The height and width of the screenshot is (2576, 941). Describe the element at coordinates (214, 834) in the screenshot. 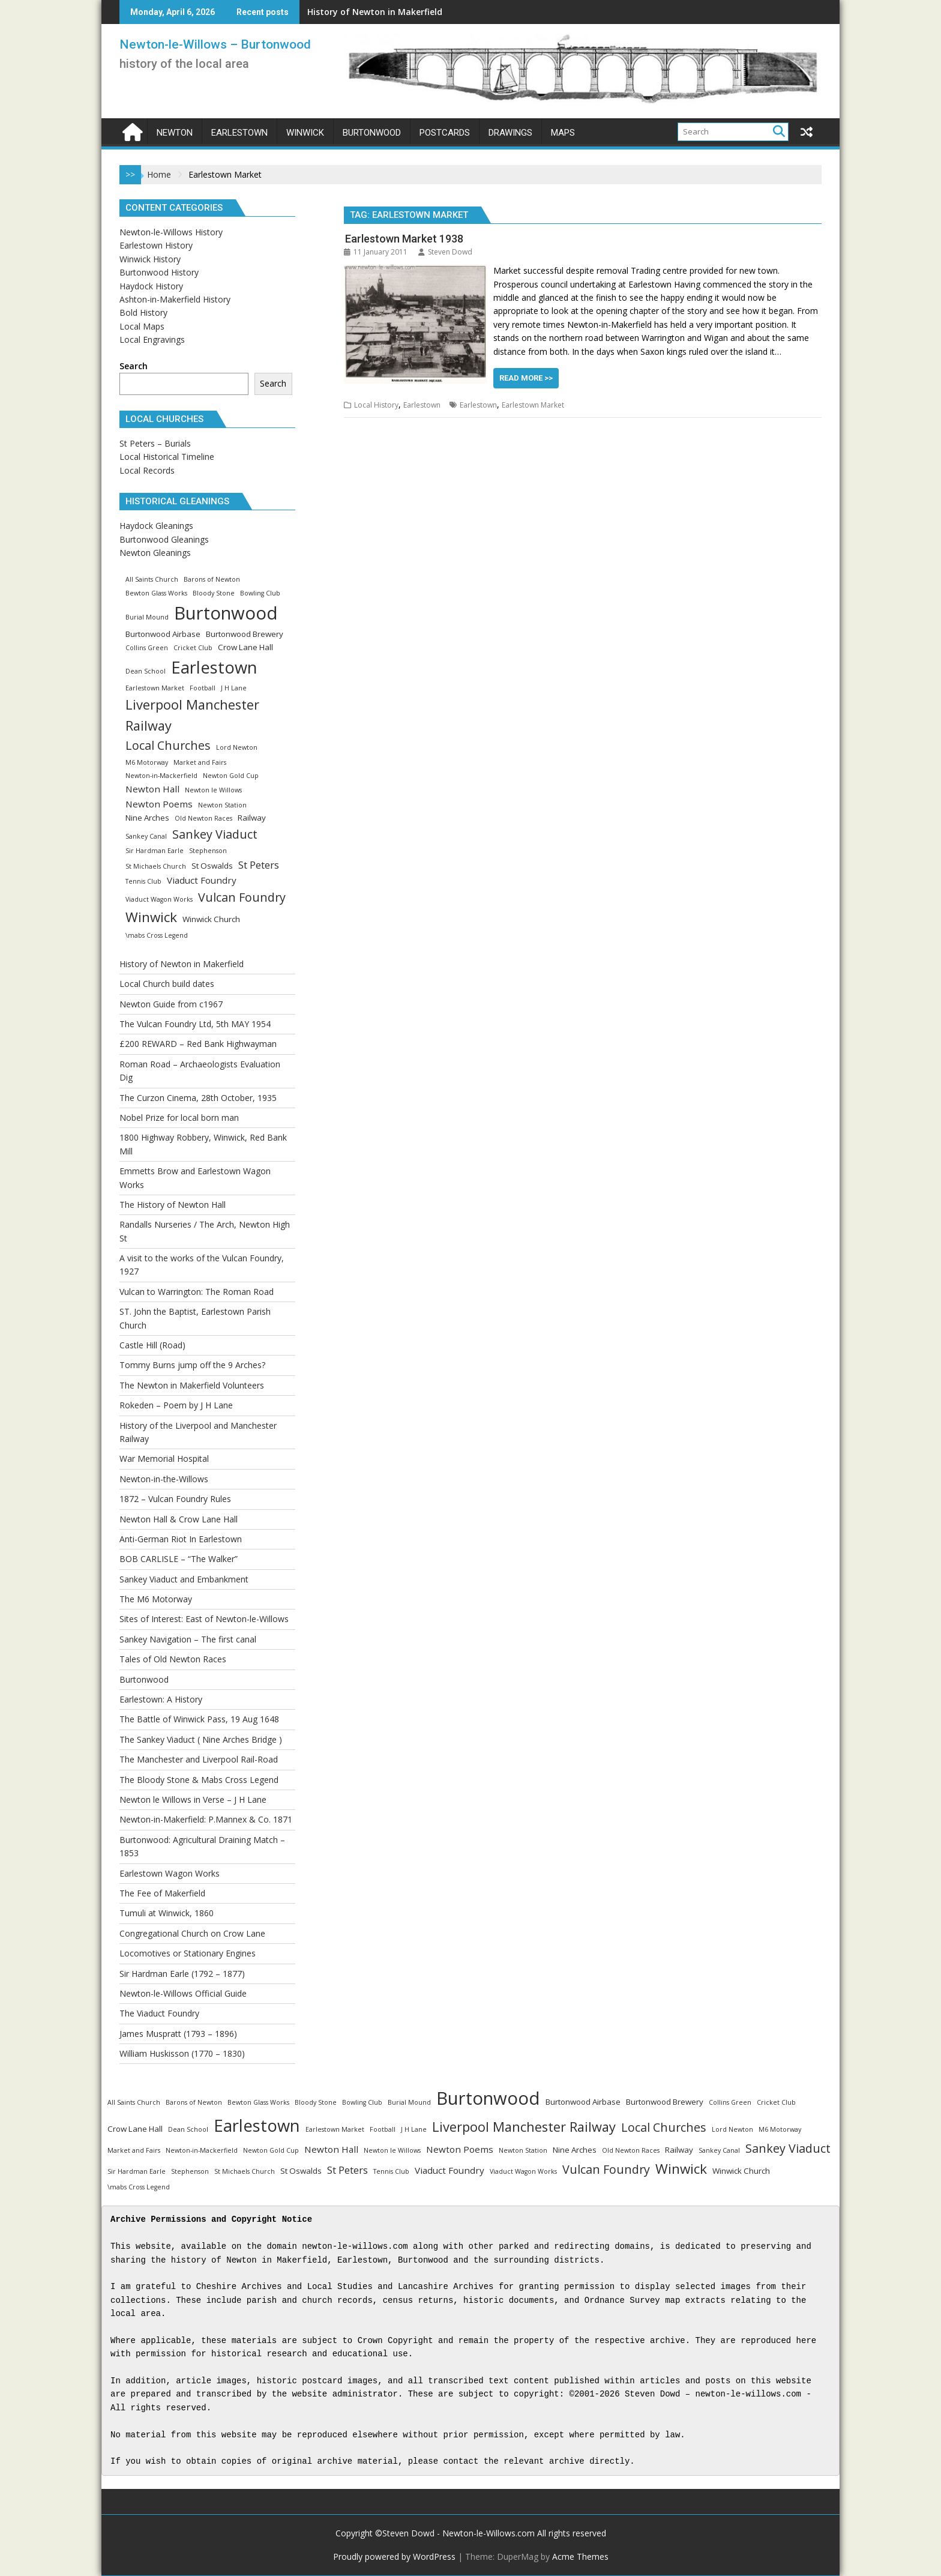

I see `Sankey Viaduct [Sankey Viaduct (7 items)]` at that location.